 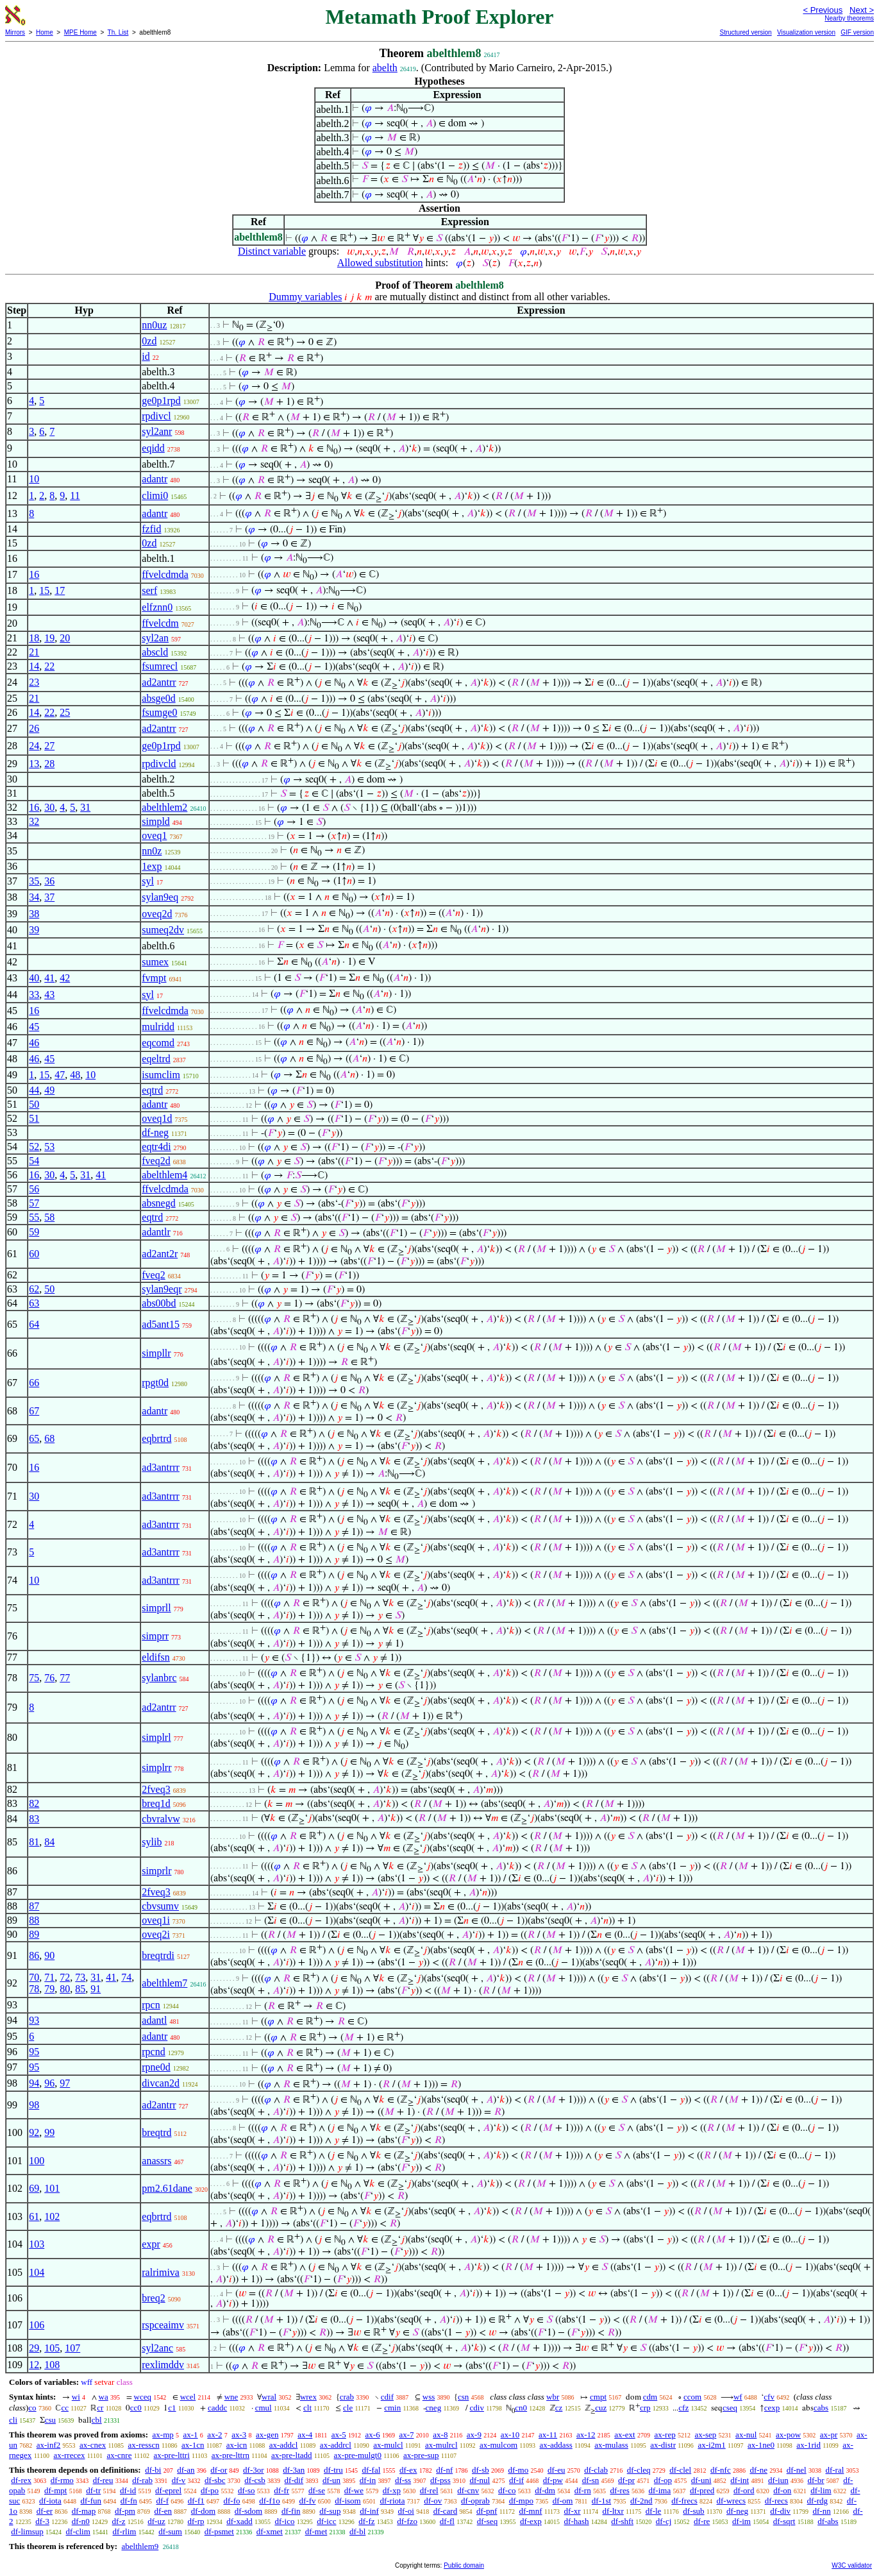 I want to click on simprr, so click(x=155, y=1636).